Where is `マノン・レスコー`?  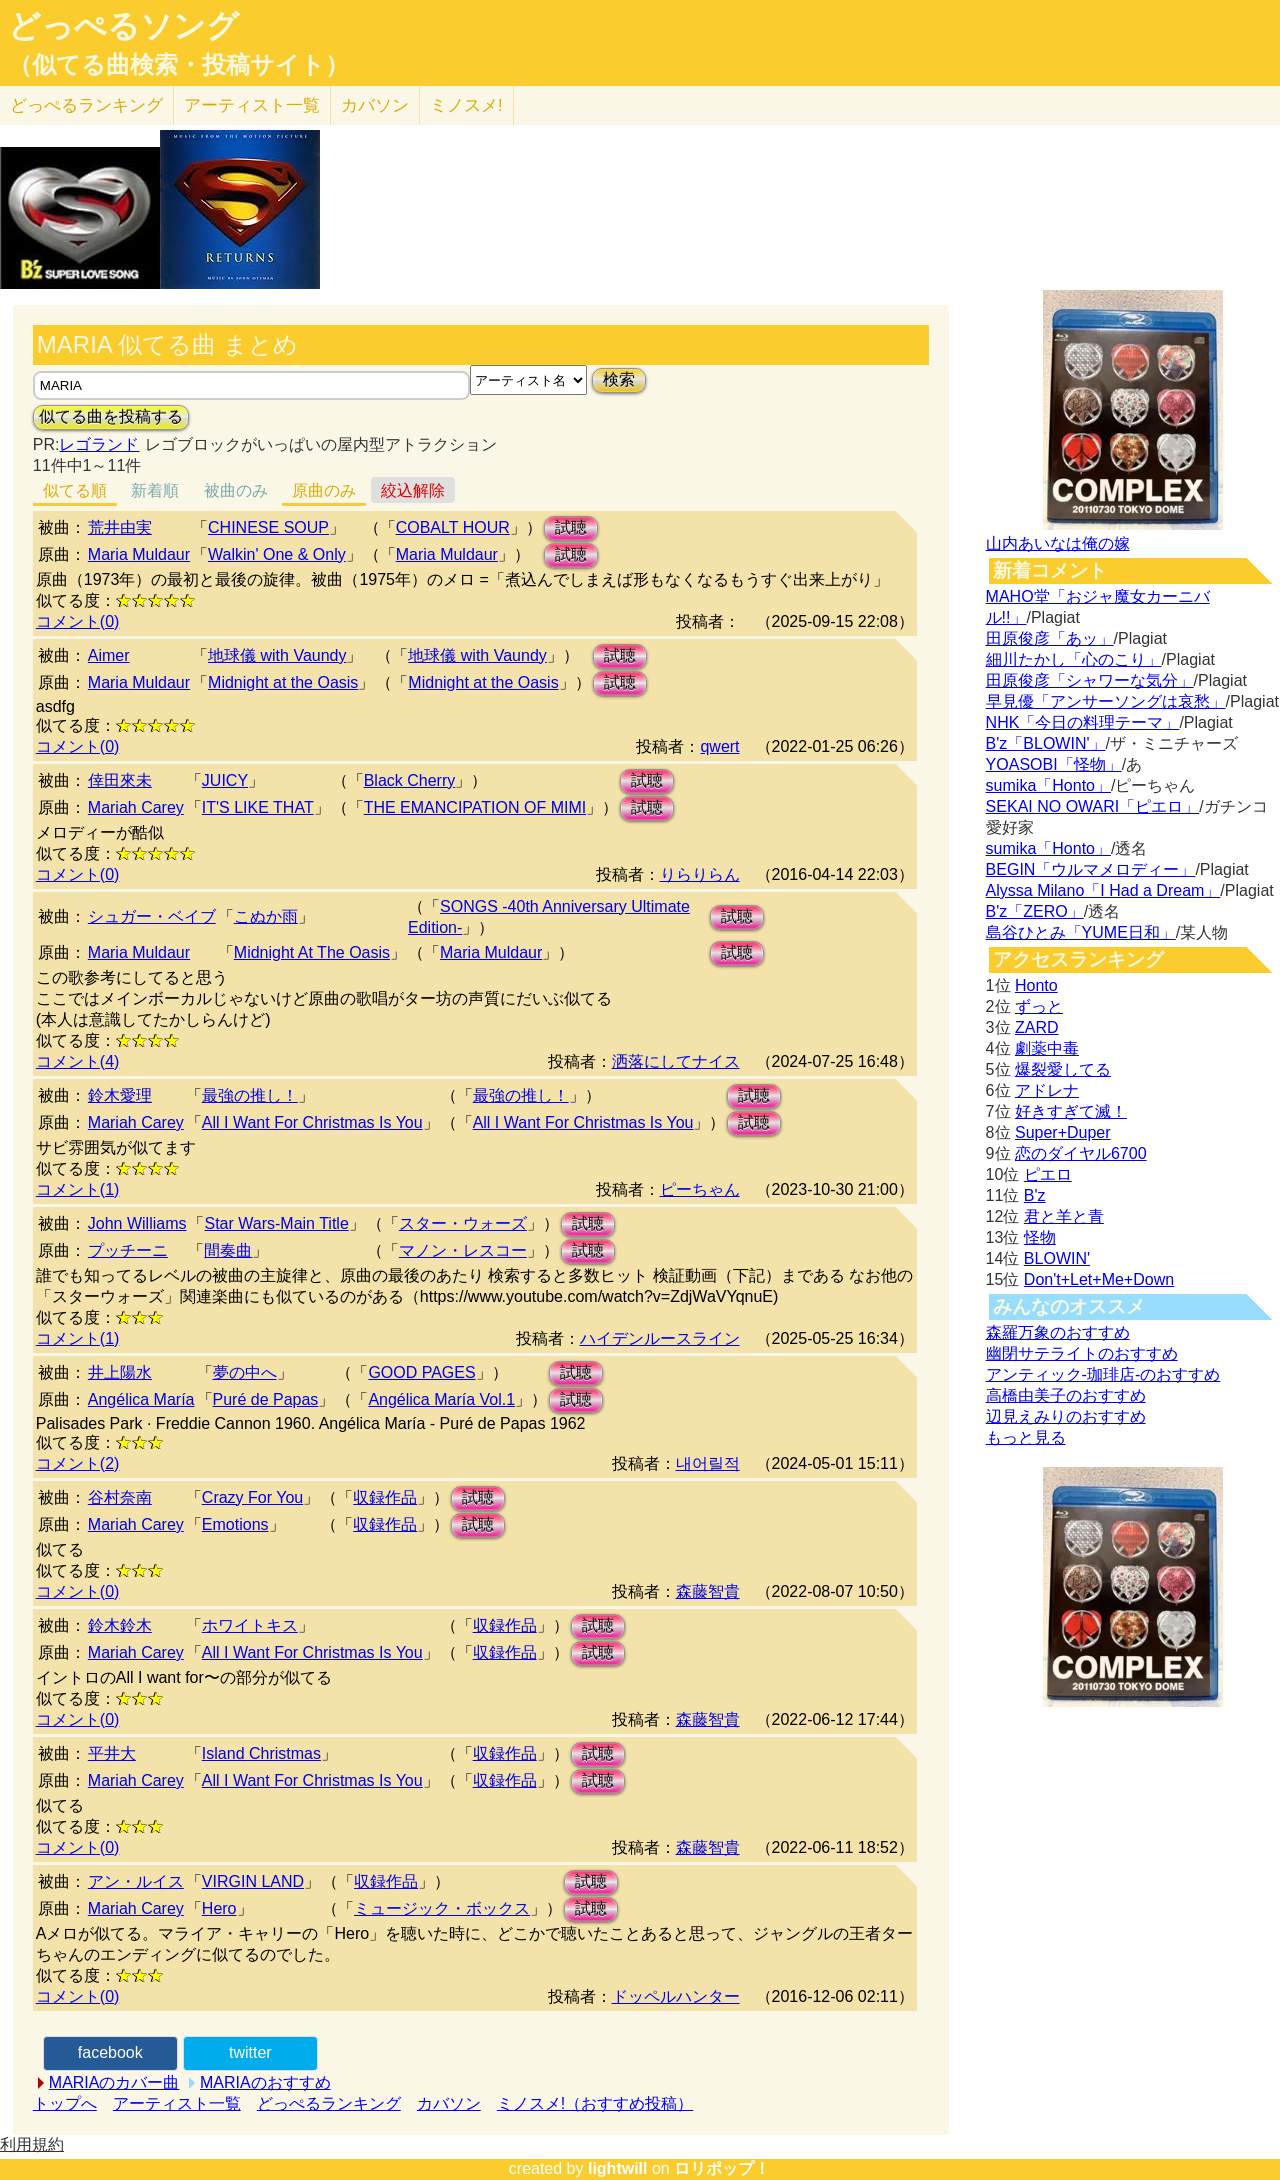
マノン・レスコー is located at coordinates (463, 1250).